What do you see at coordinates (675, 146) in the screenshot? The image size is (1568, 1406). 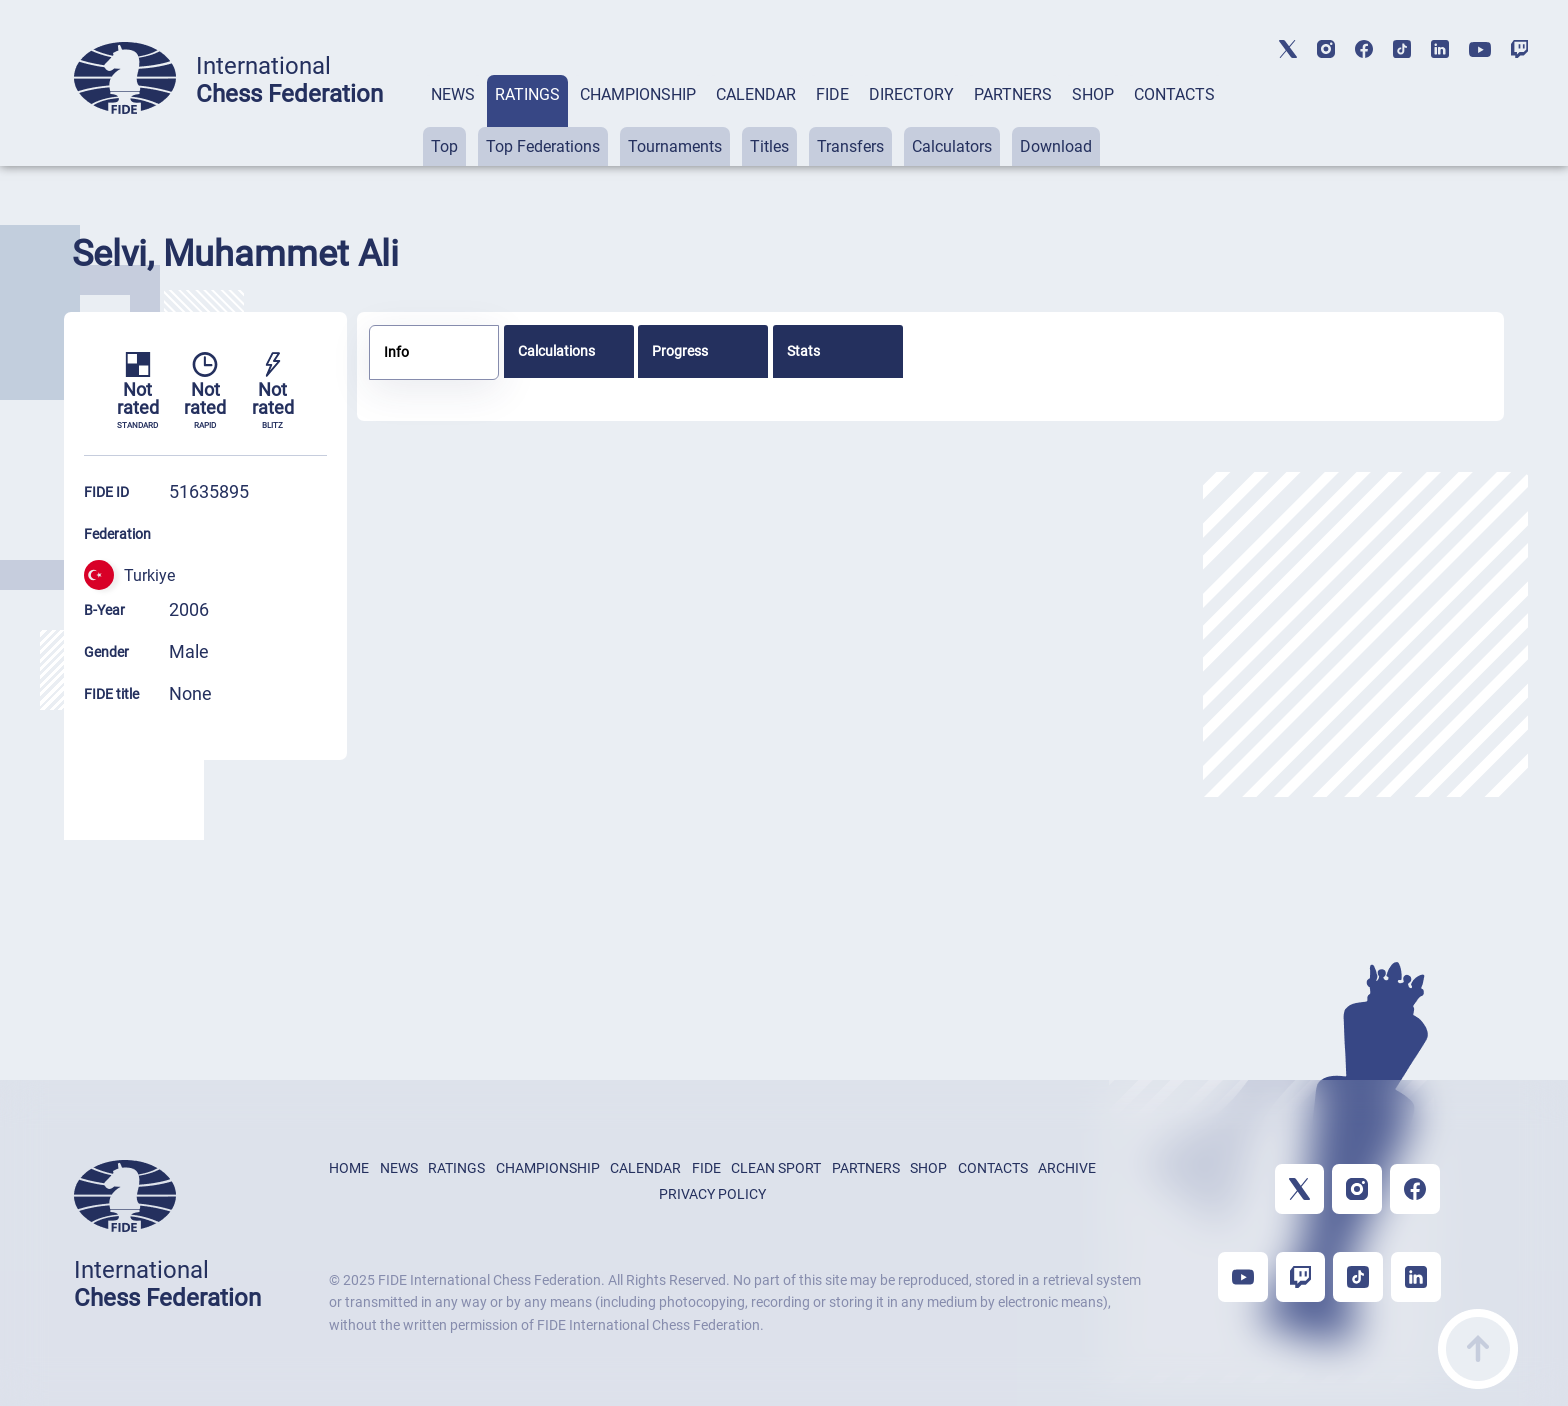 I see `Tournaments` at bounding box center [675, 146].